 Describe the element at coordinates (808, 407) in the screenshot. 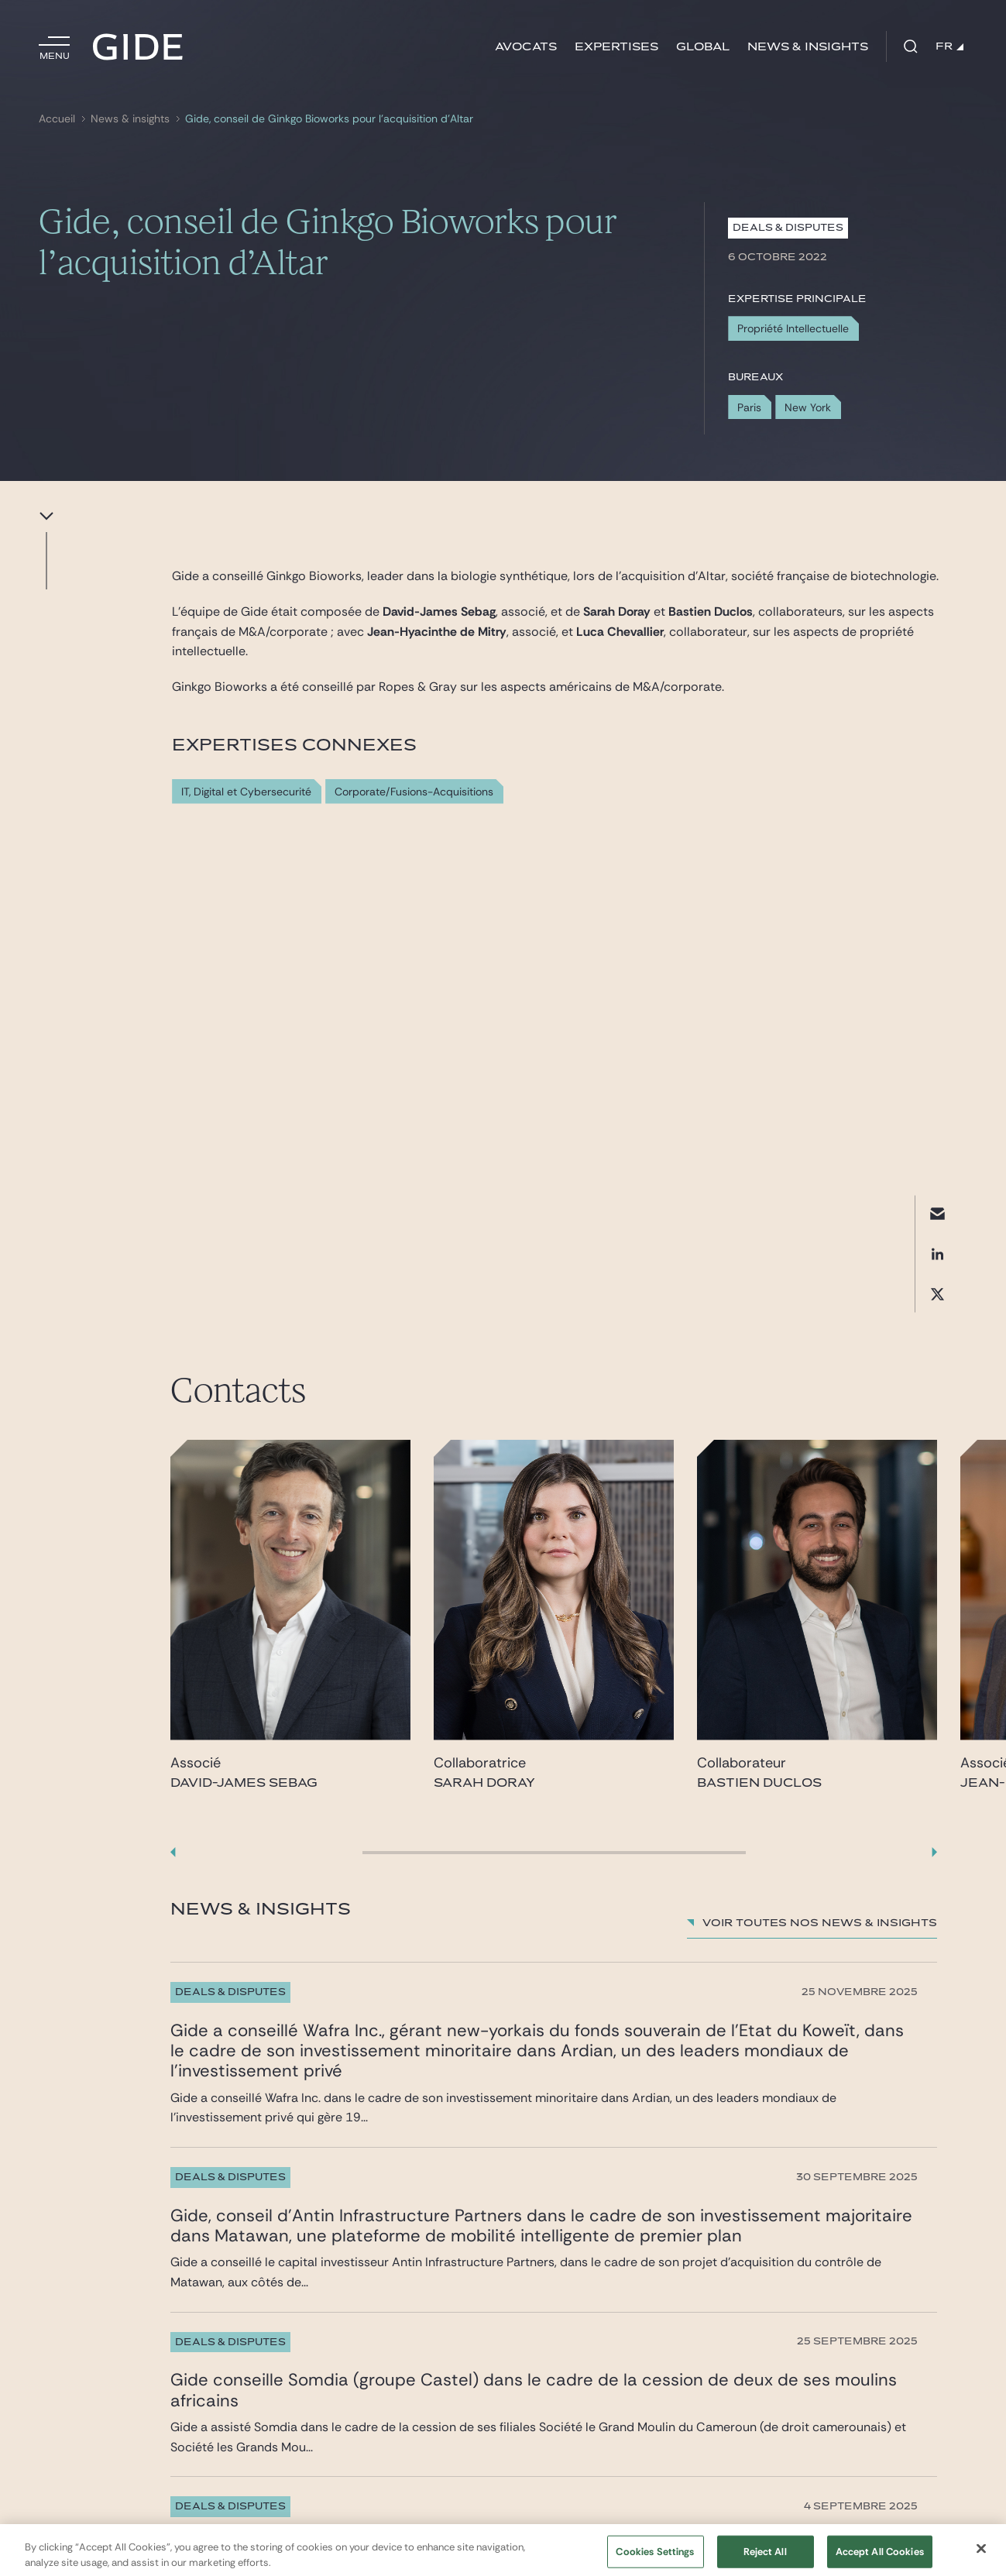

I see `New York` at that location.